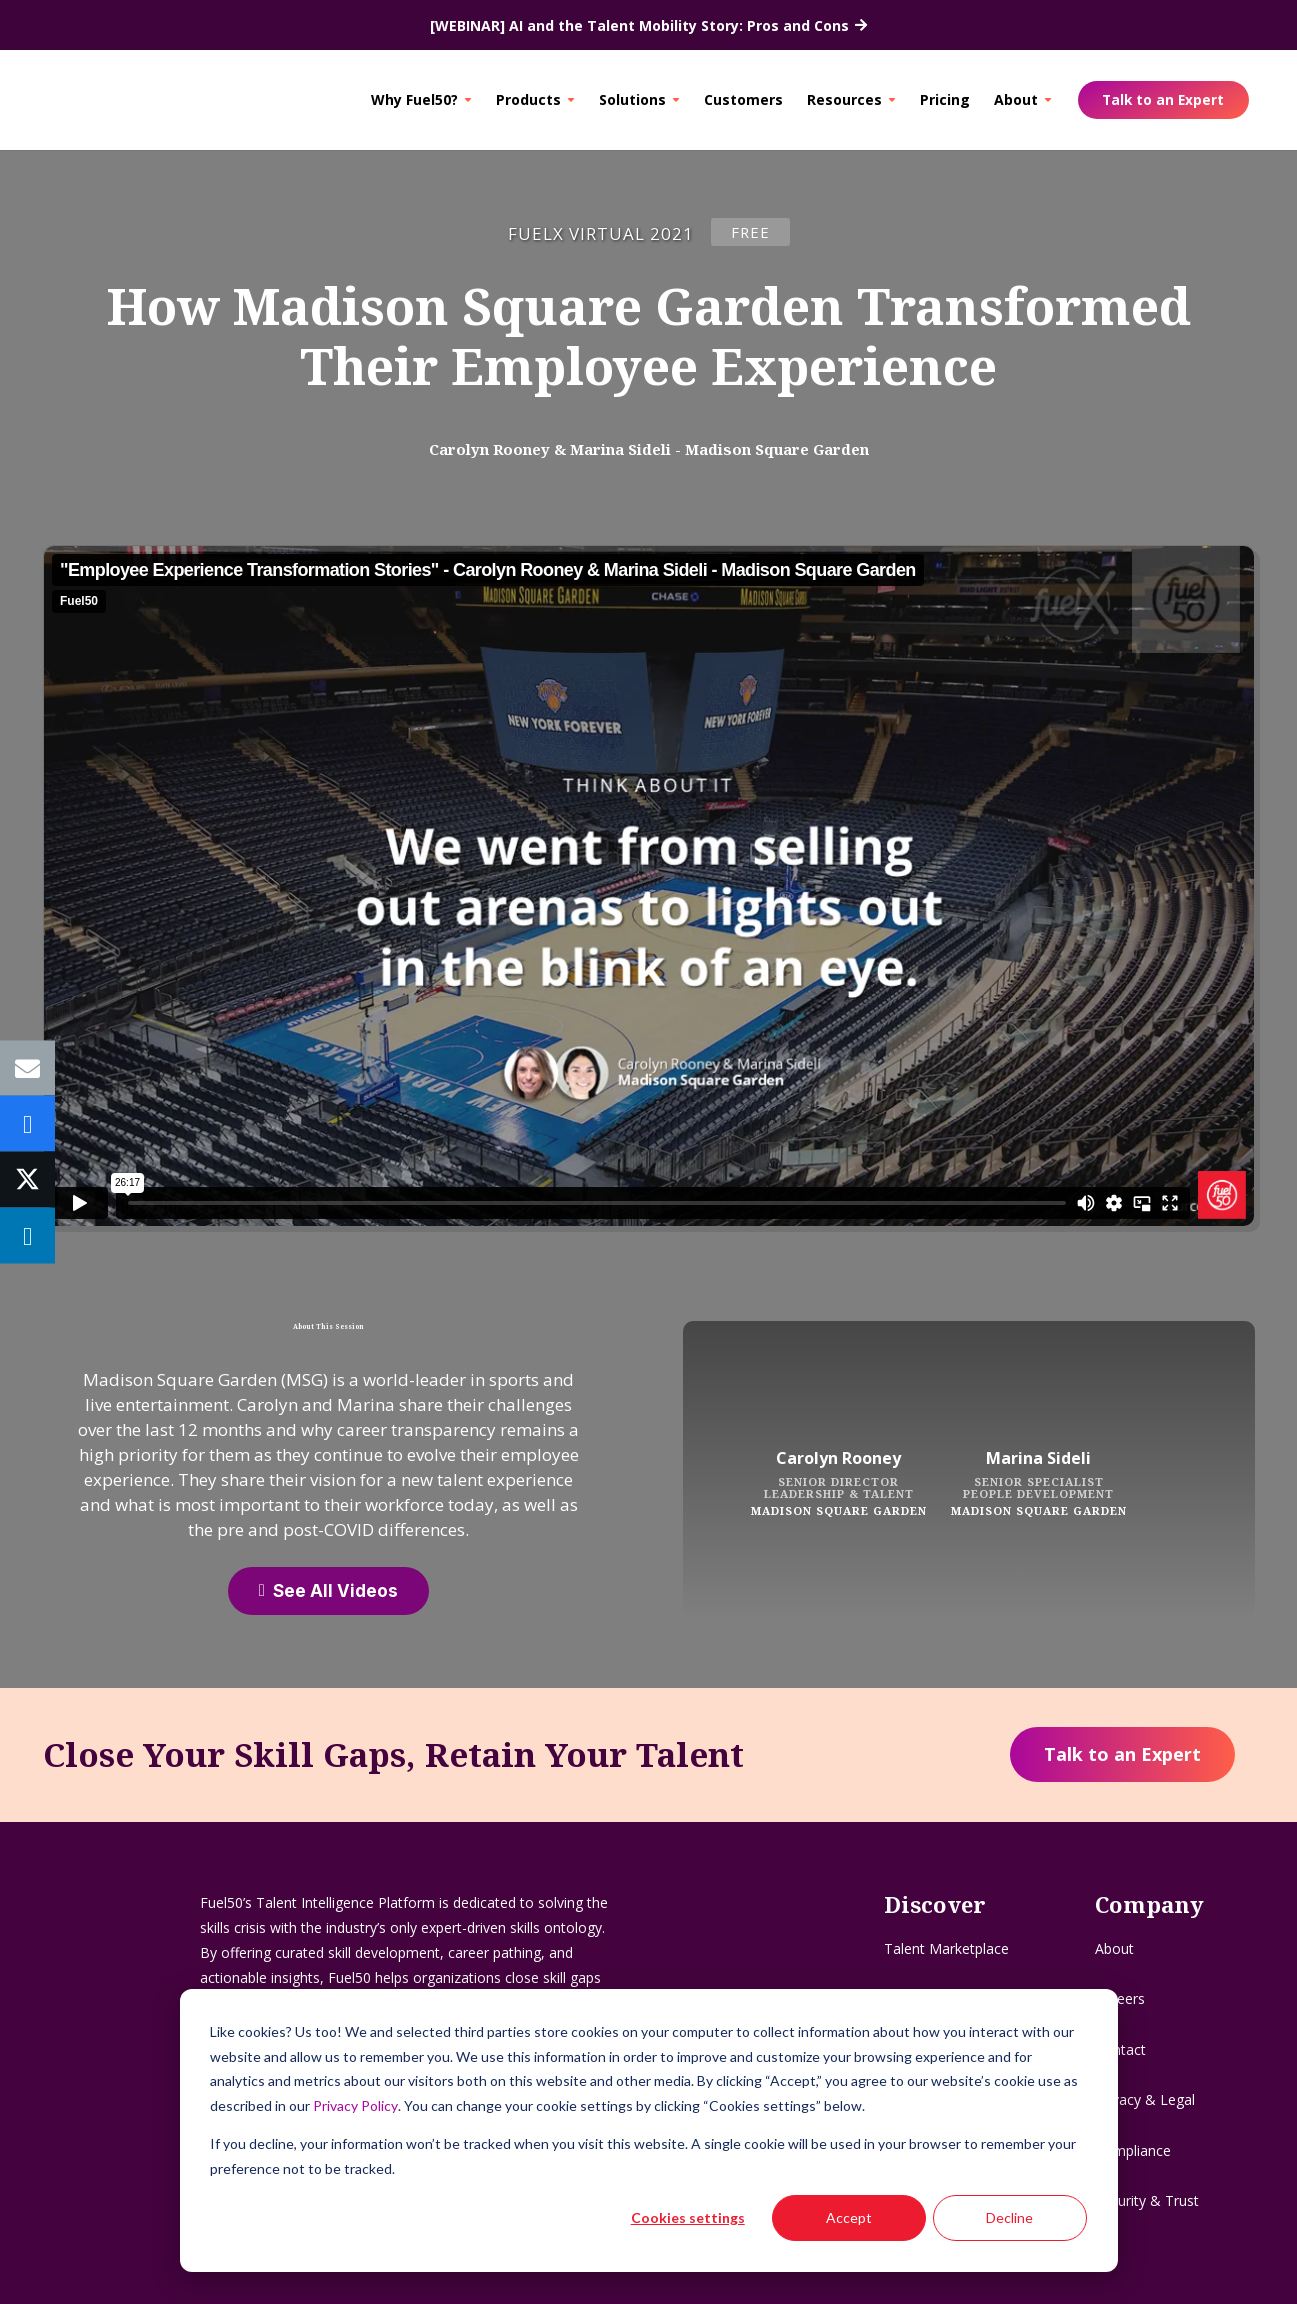 The width and height of the screenshot is (1297, 2304). What do you see at coordinates (1147, 2200) in the screenshot?
I see `Security & Trust` at bounding box center [1147, 2200].